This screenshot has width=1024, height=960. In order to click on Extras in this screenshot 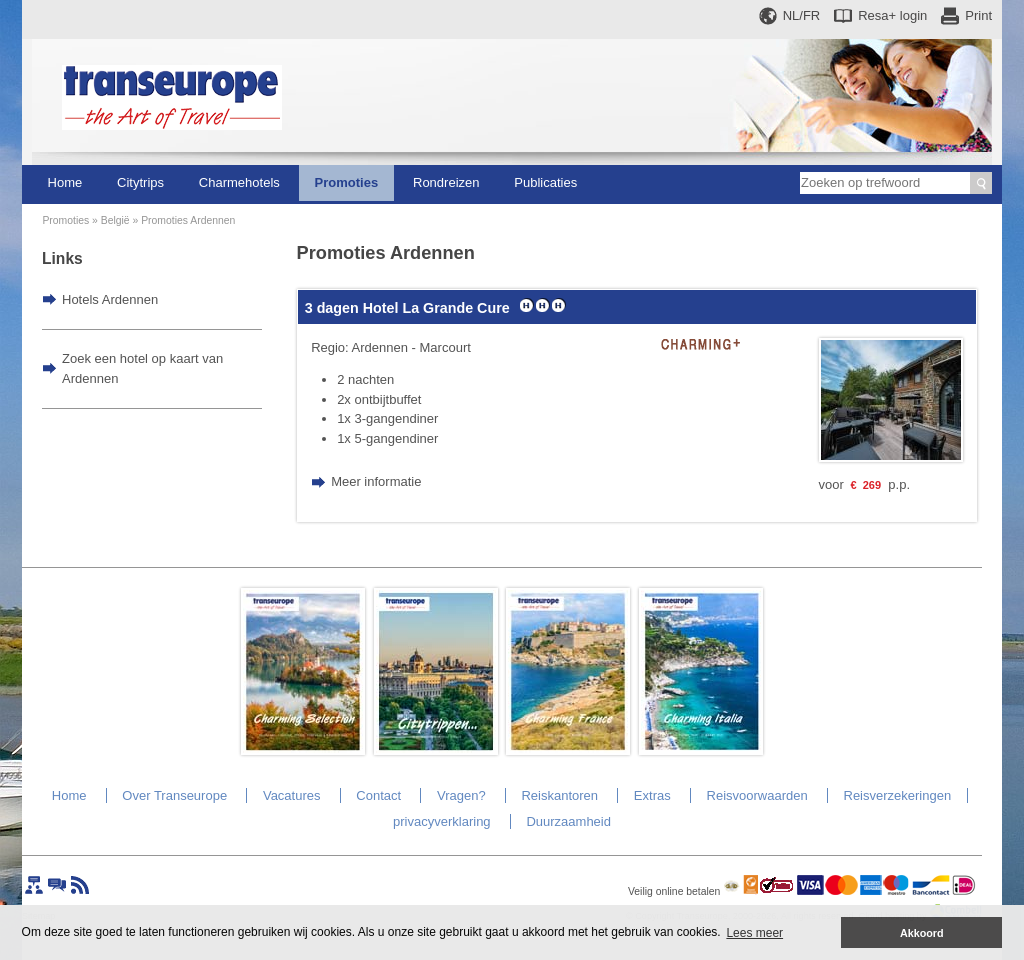, I will do `click(652, 795)`.